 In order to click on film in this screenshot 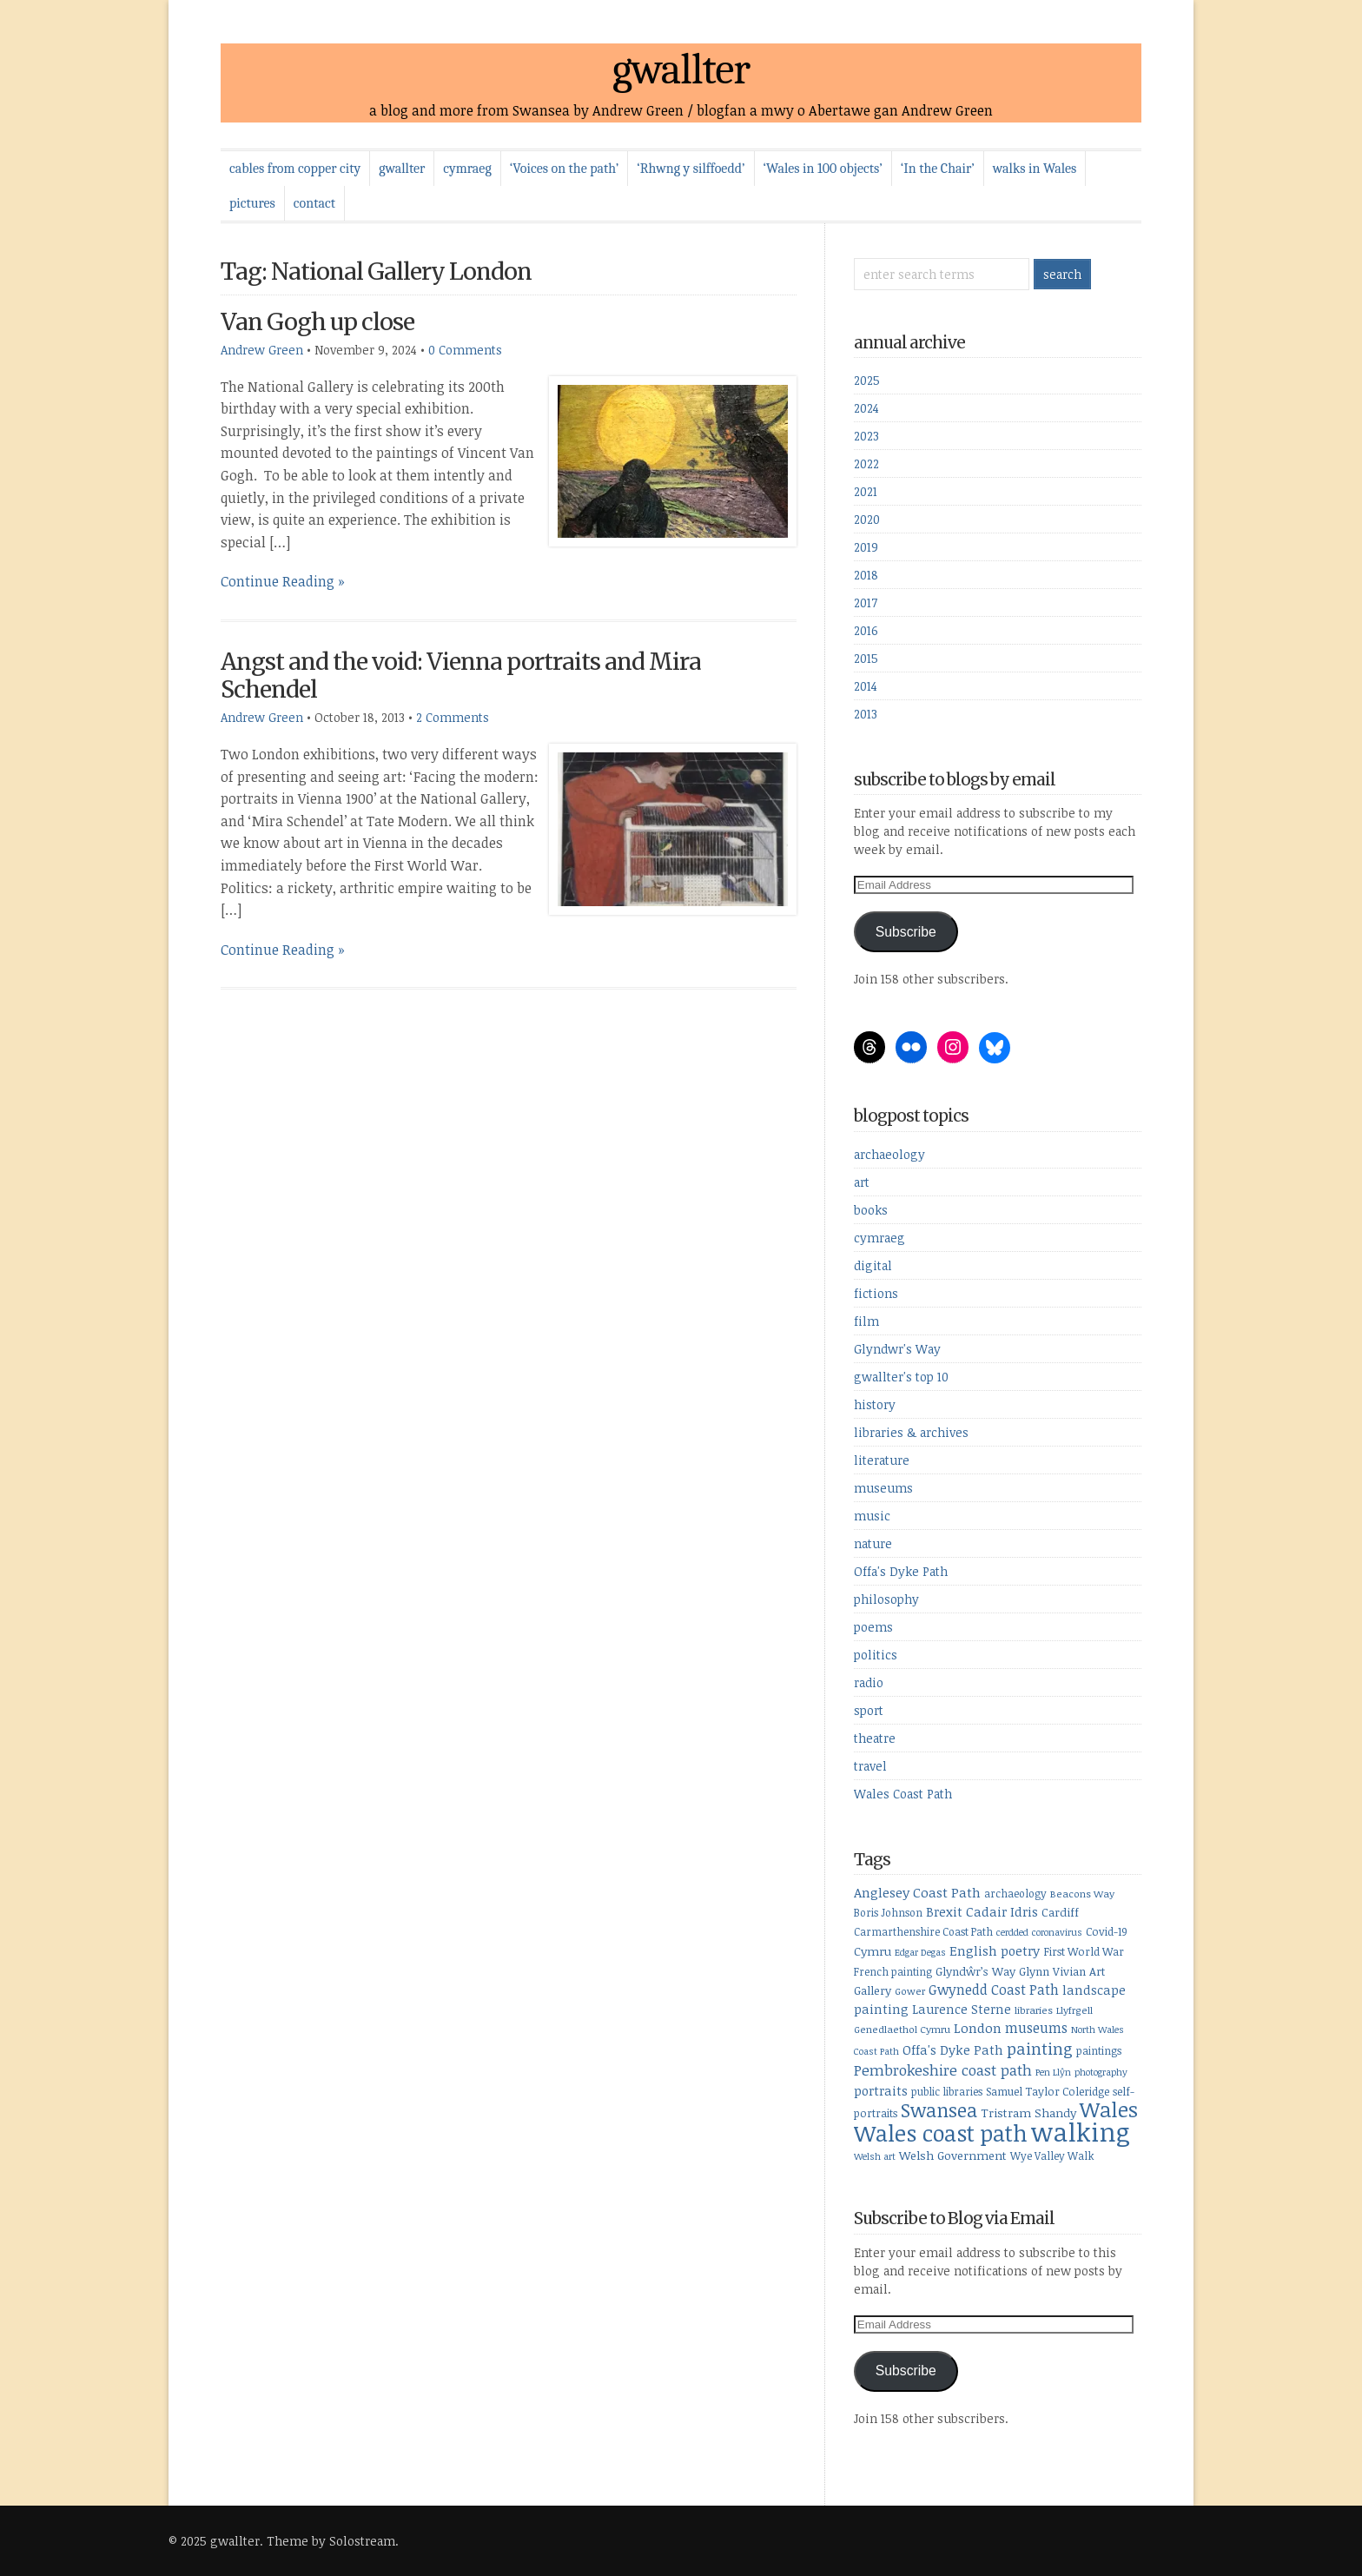, I will do `click(866, 1321)`.